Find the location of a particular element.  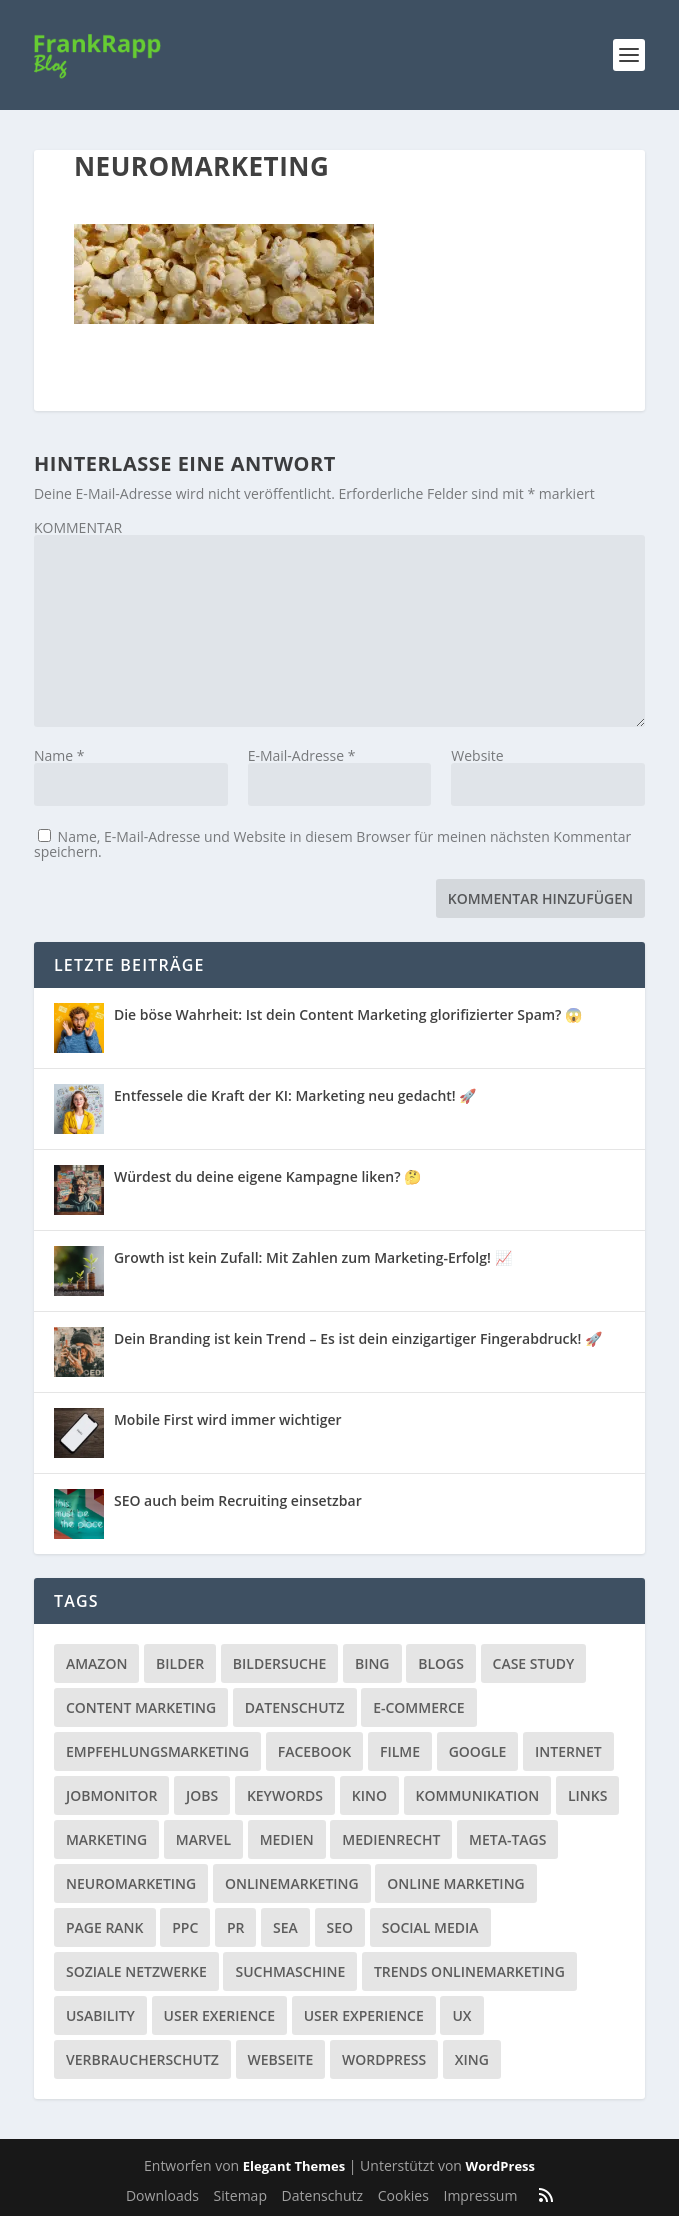

PPC [PPC (3 Einträge)] is located at coordinates (185, 1927).